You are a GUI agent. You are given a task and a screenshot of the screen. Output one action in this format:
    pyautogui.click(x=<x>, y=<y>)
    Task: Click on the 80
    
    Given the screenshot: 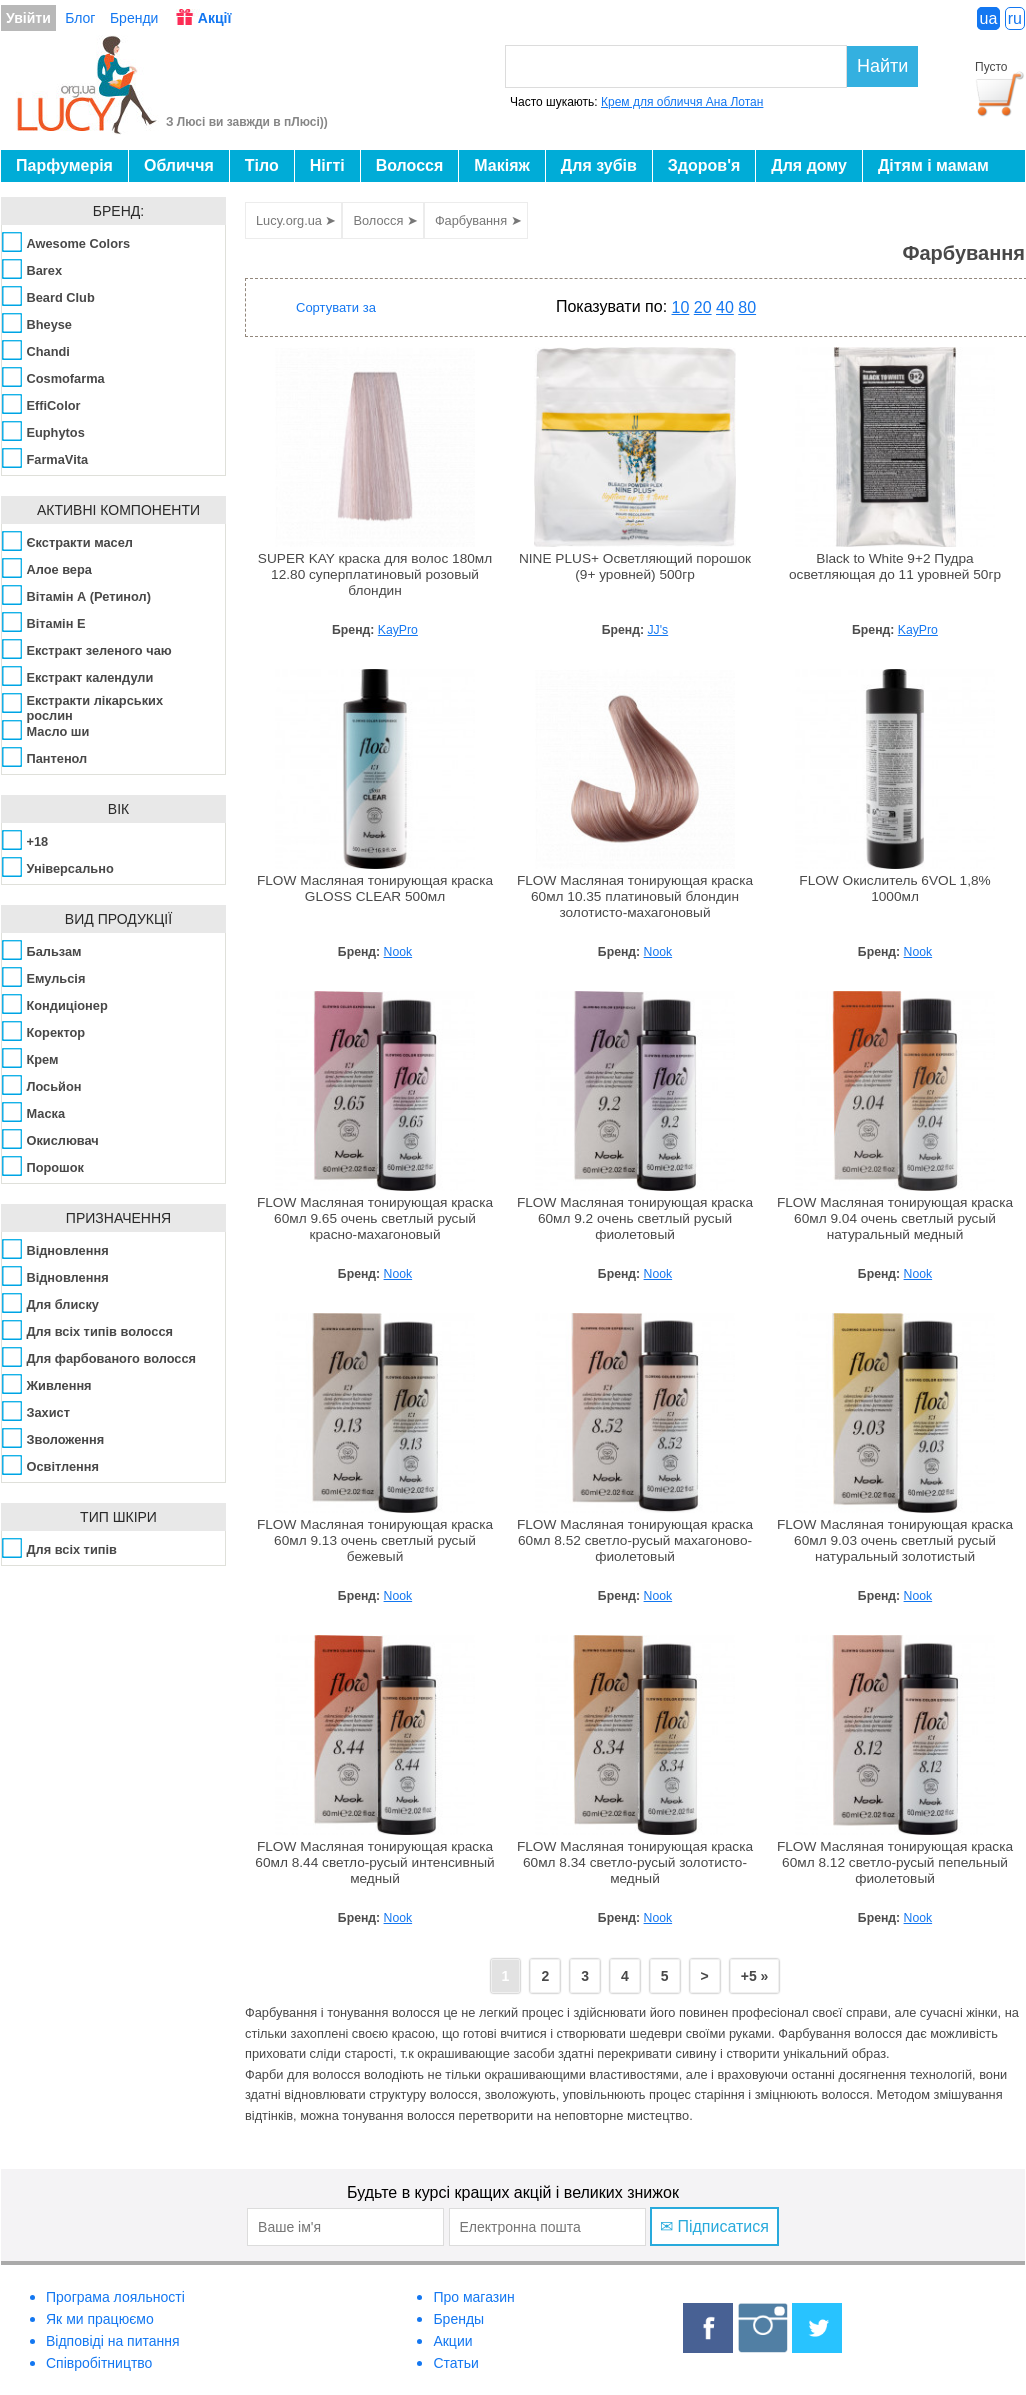 What is the action you would take?
    pyautogui.click(x=747, y=307)
    